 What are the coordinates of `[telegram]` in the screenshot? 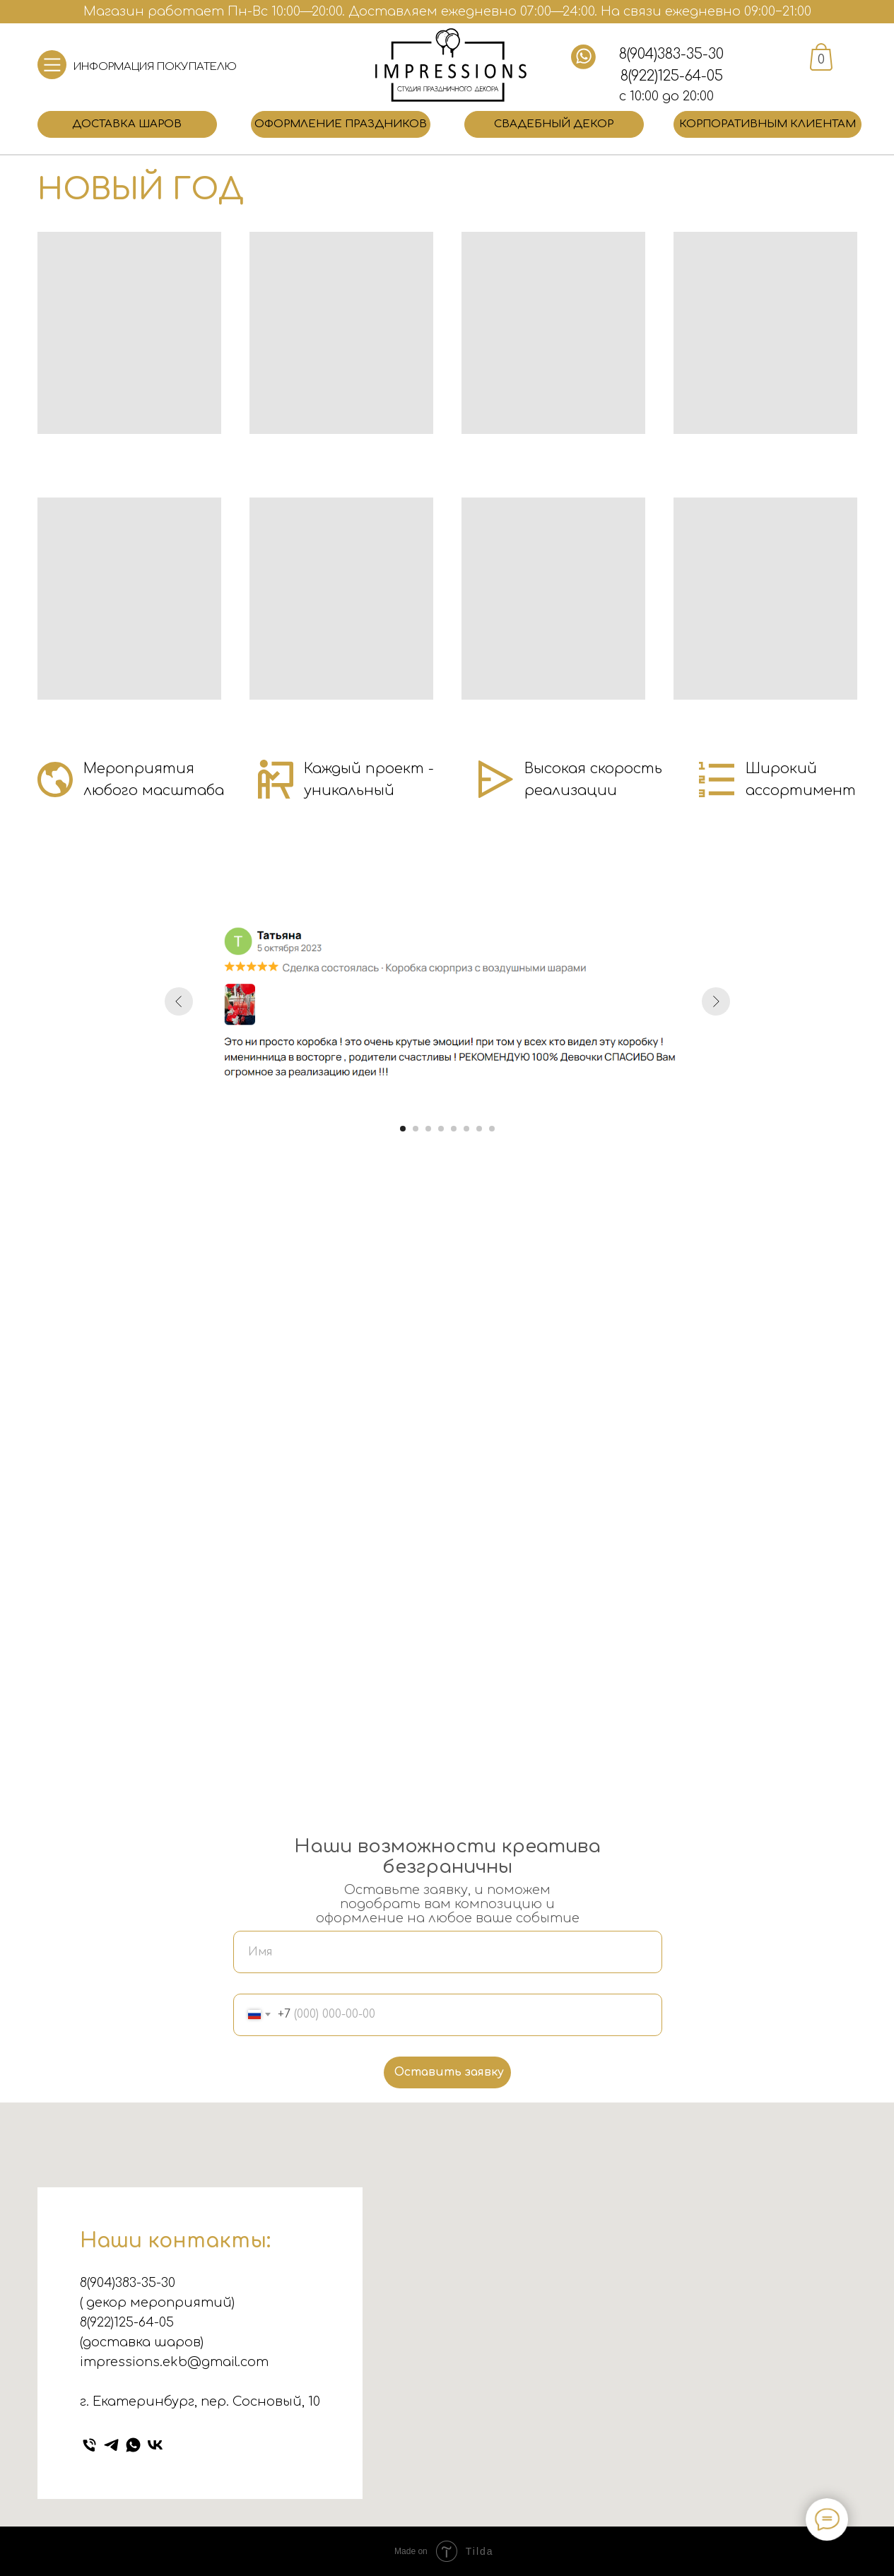 It's located at (111, 2445).